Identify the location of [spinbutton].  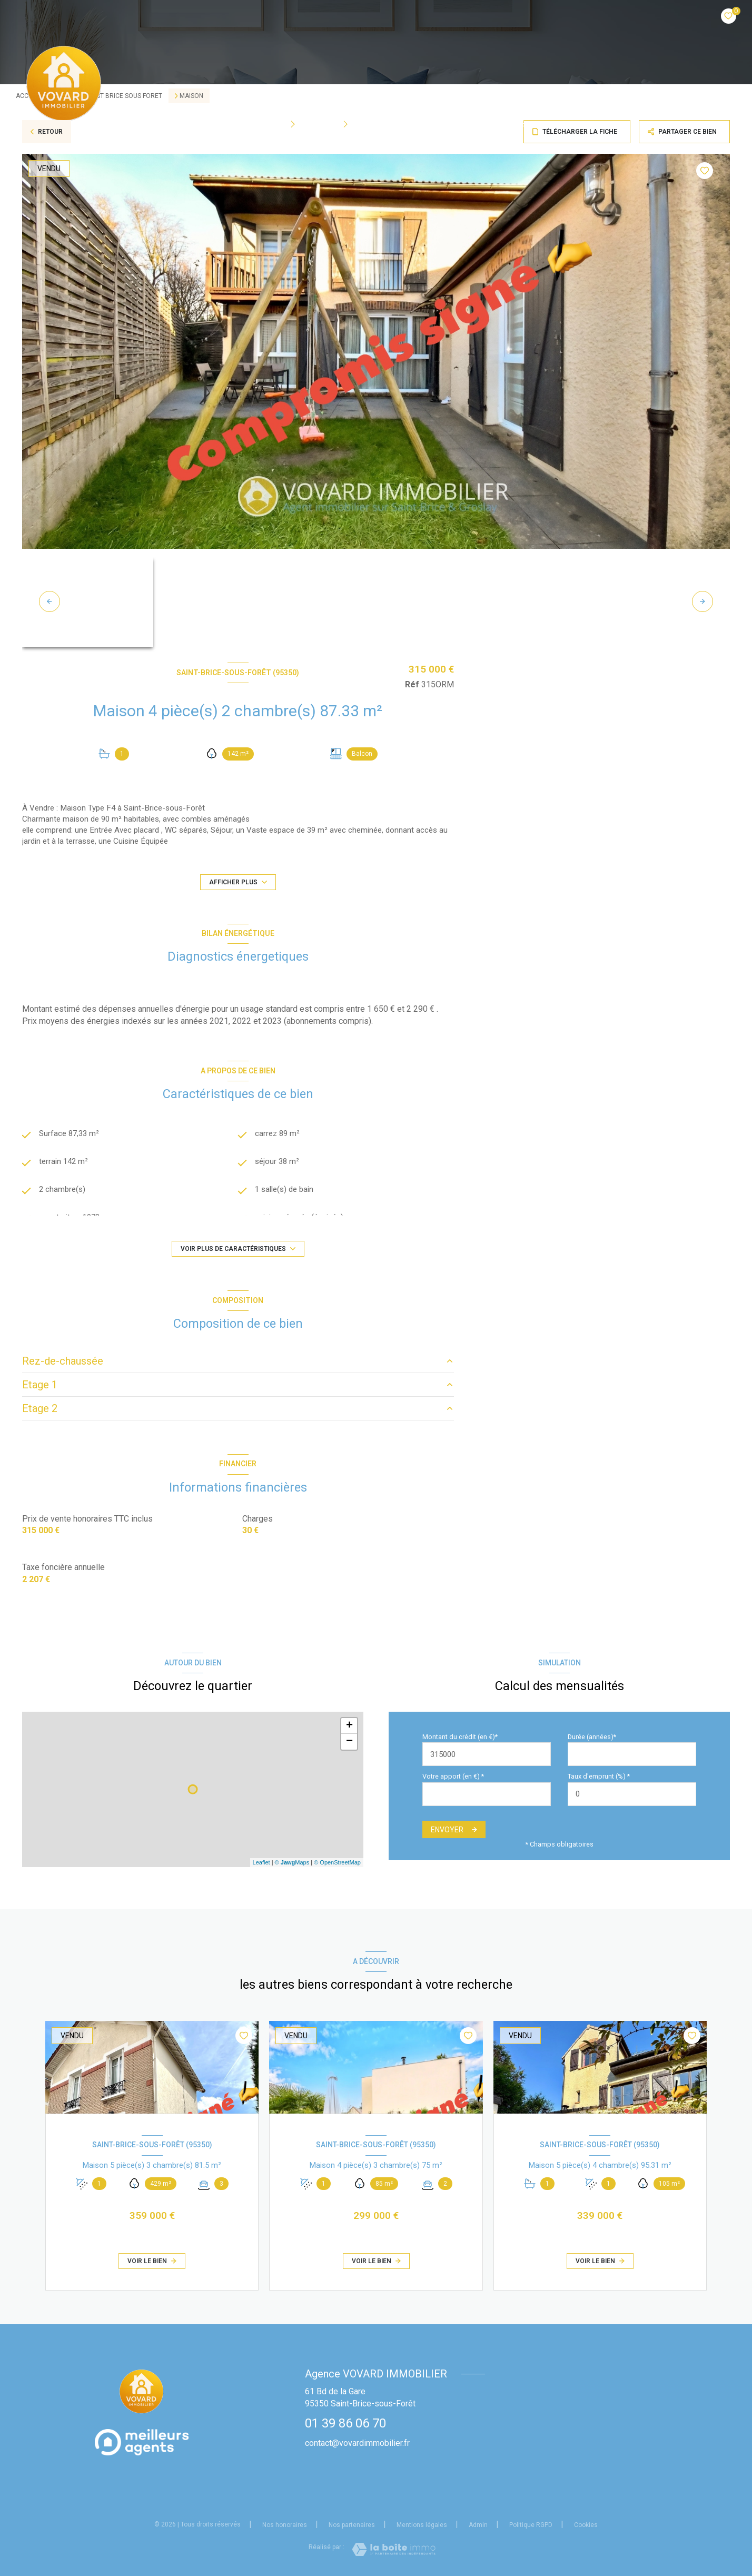
(632, 1794).